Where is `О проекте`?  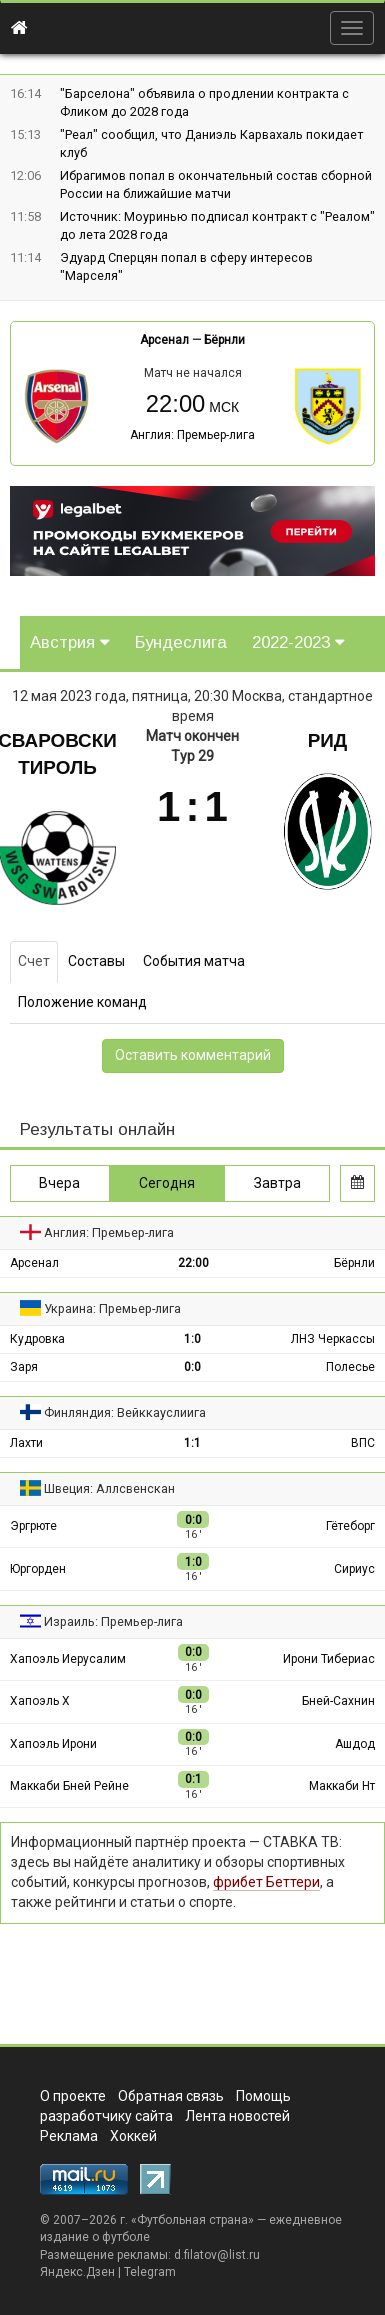
О проекте is located at coordinates (73, 2096).